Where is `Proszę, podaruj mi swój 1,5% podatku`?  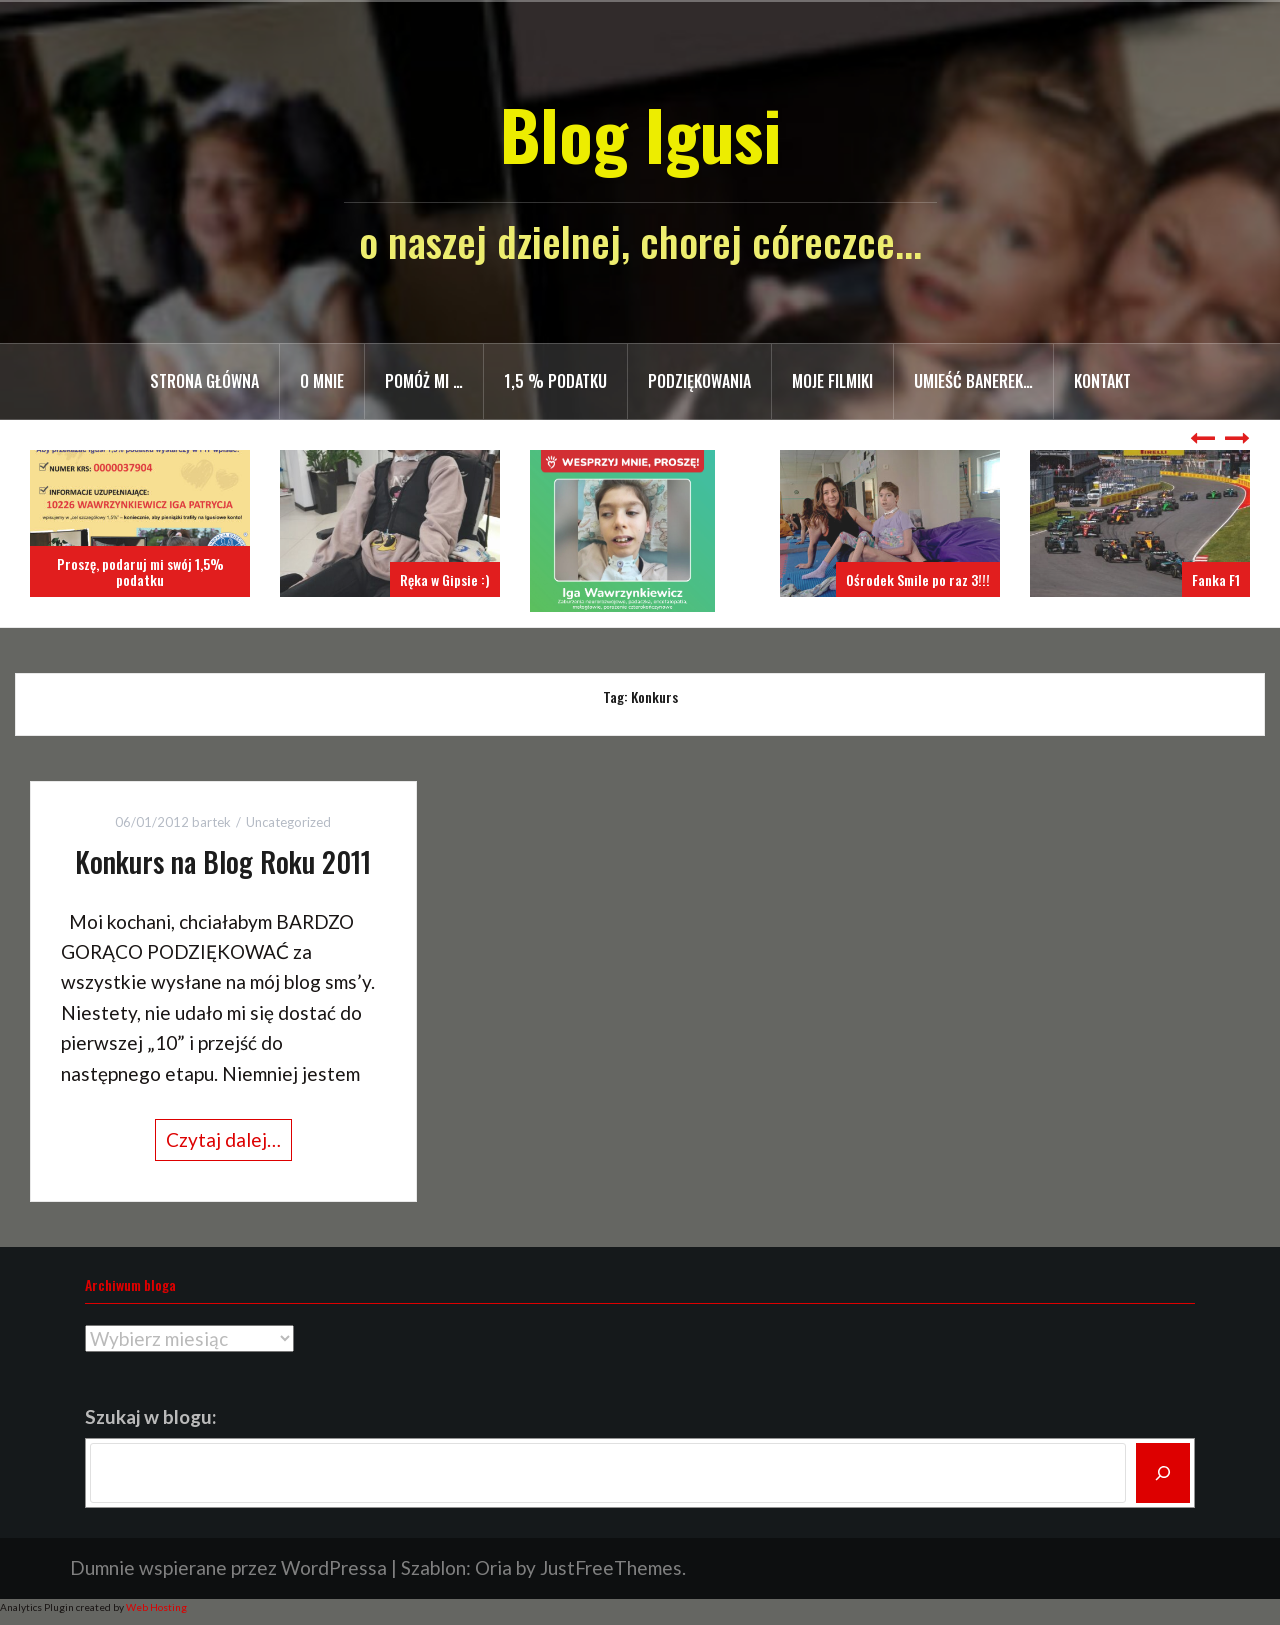 Proszę, podaruj mi swój 1,5% podatku is located at coordinates (140, 571).